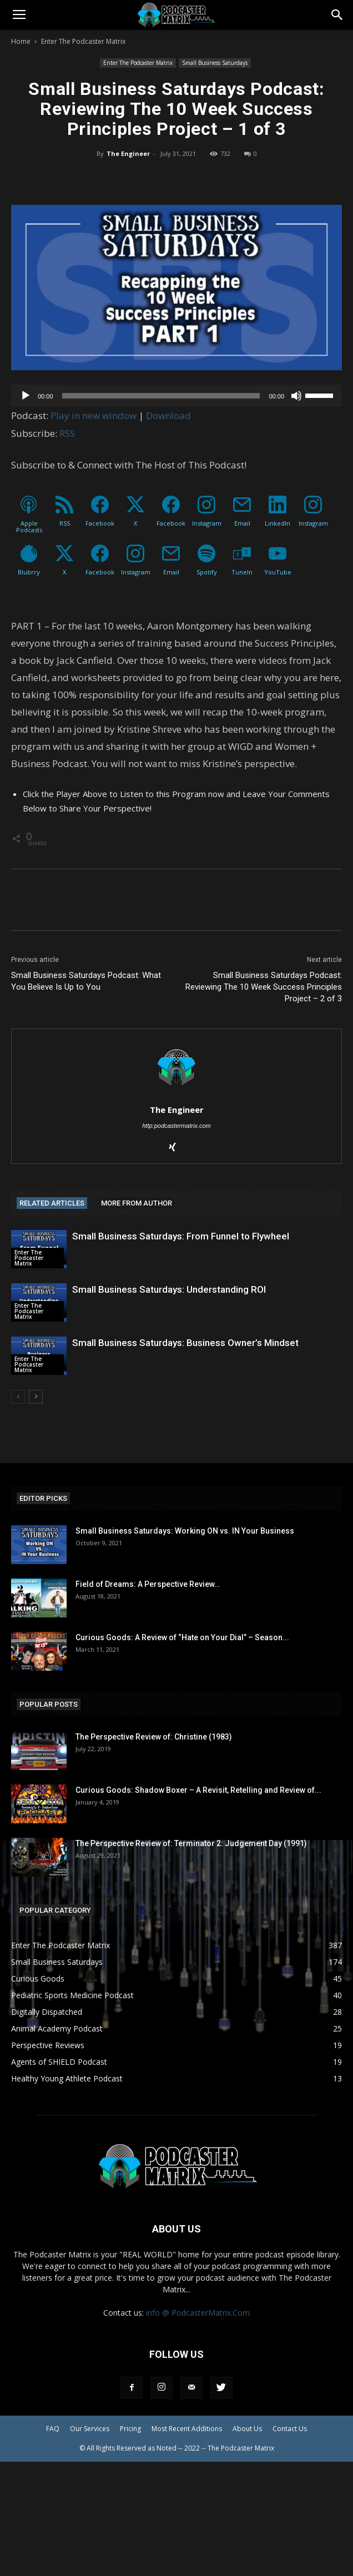 This screenshot has width=353, height=2576. What do you see at coordinates (136, 1203) in the screenshot?
I see `MORE FROM AUTHOR` at bounding box center [136, 1203].